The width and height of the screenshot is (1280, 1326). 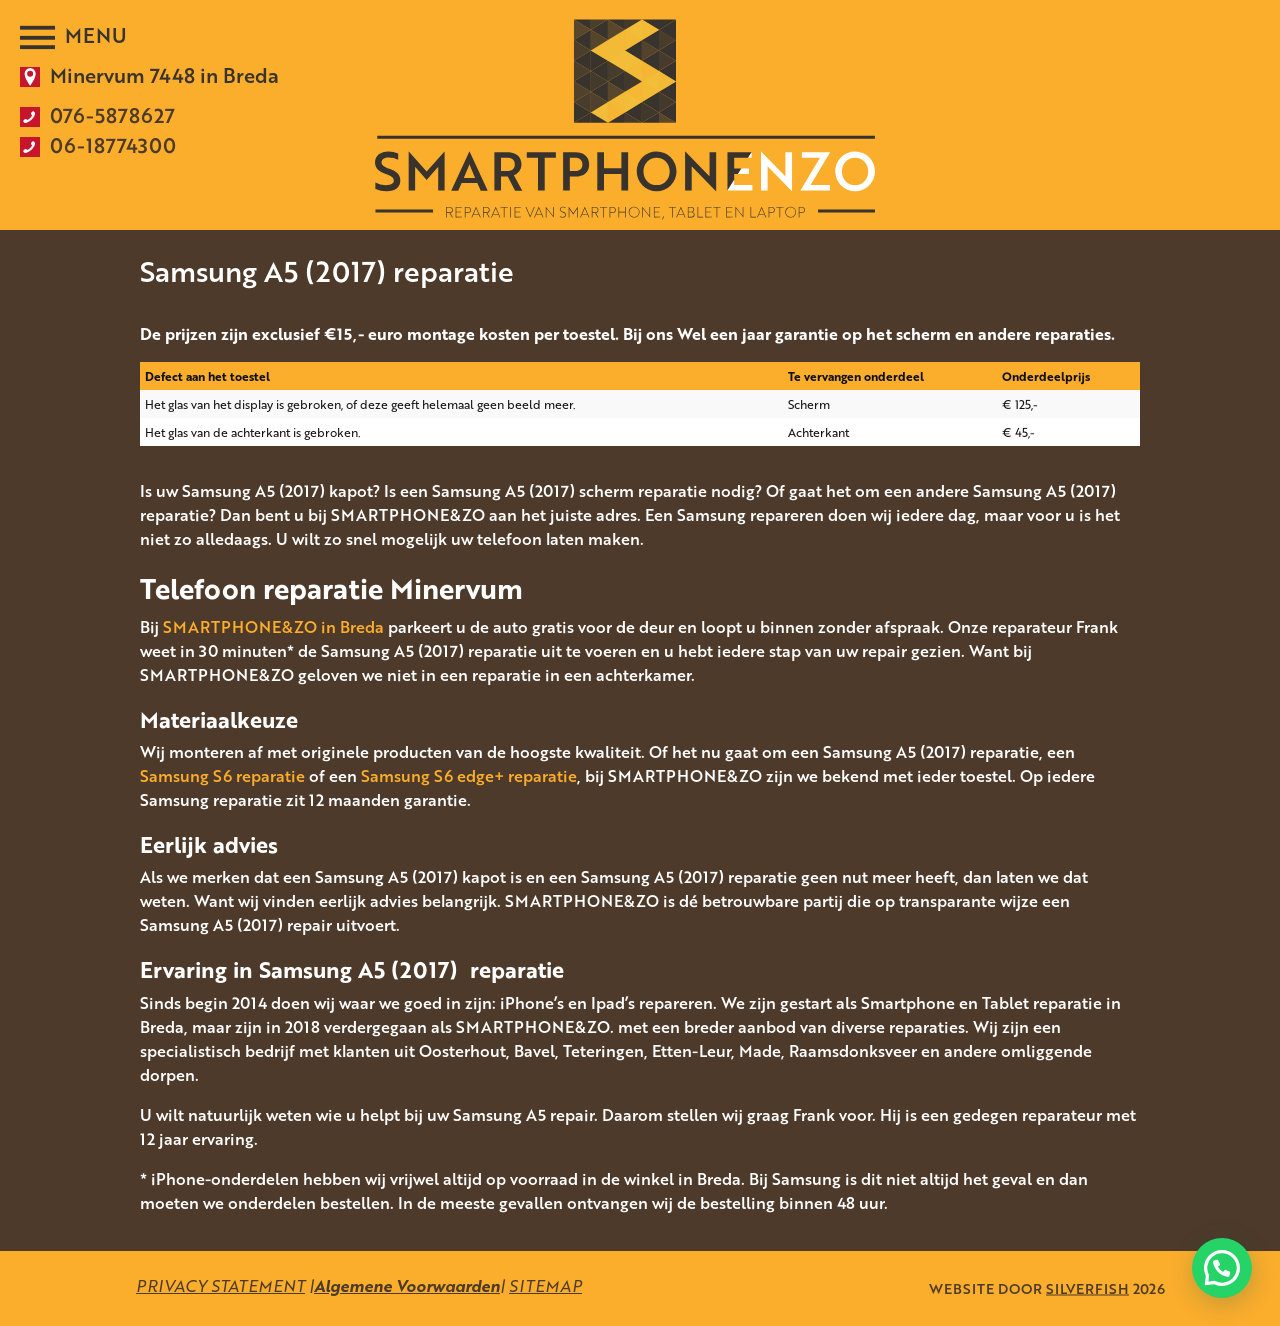 What do you see at coordinates (469, 776) in the screenshot?
I see `Samsung S6 edge+ reparatie` at bounding box center [469, 776].